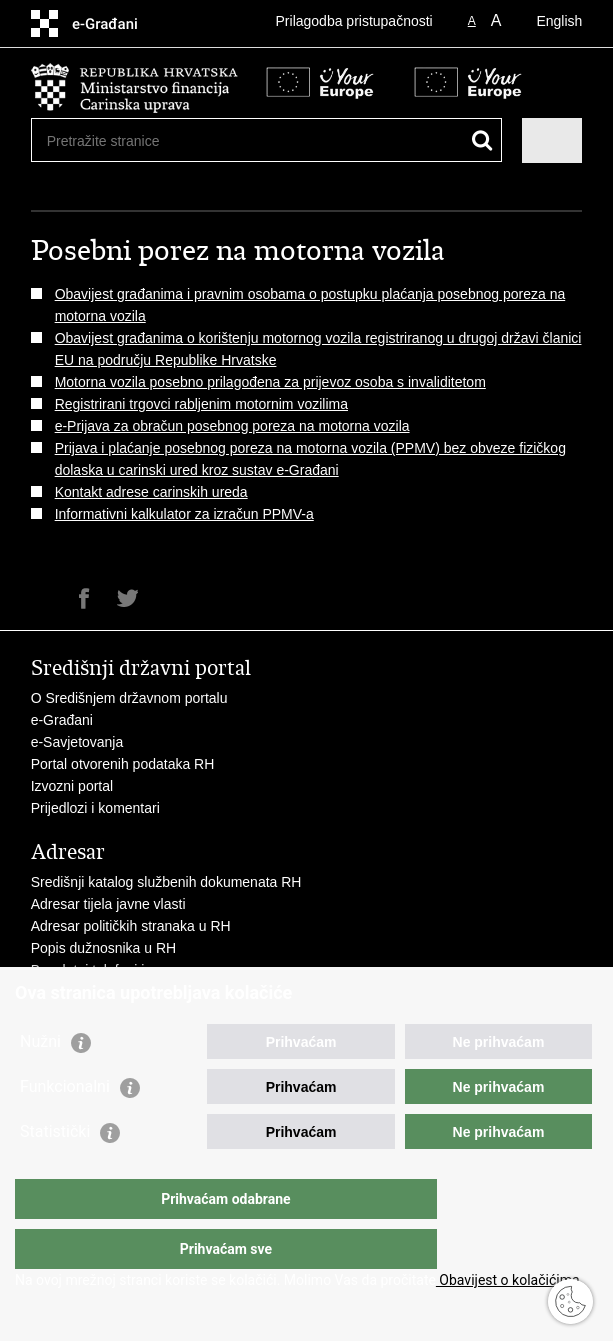  I want to click on [Pokreni pretraživanje], so click(482, 140).